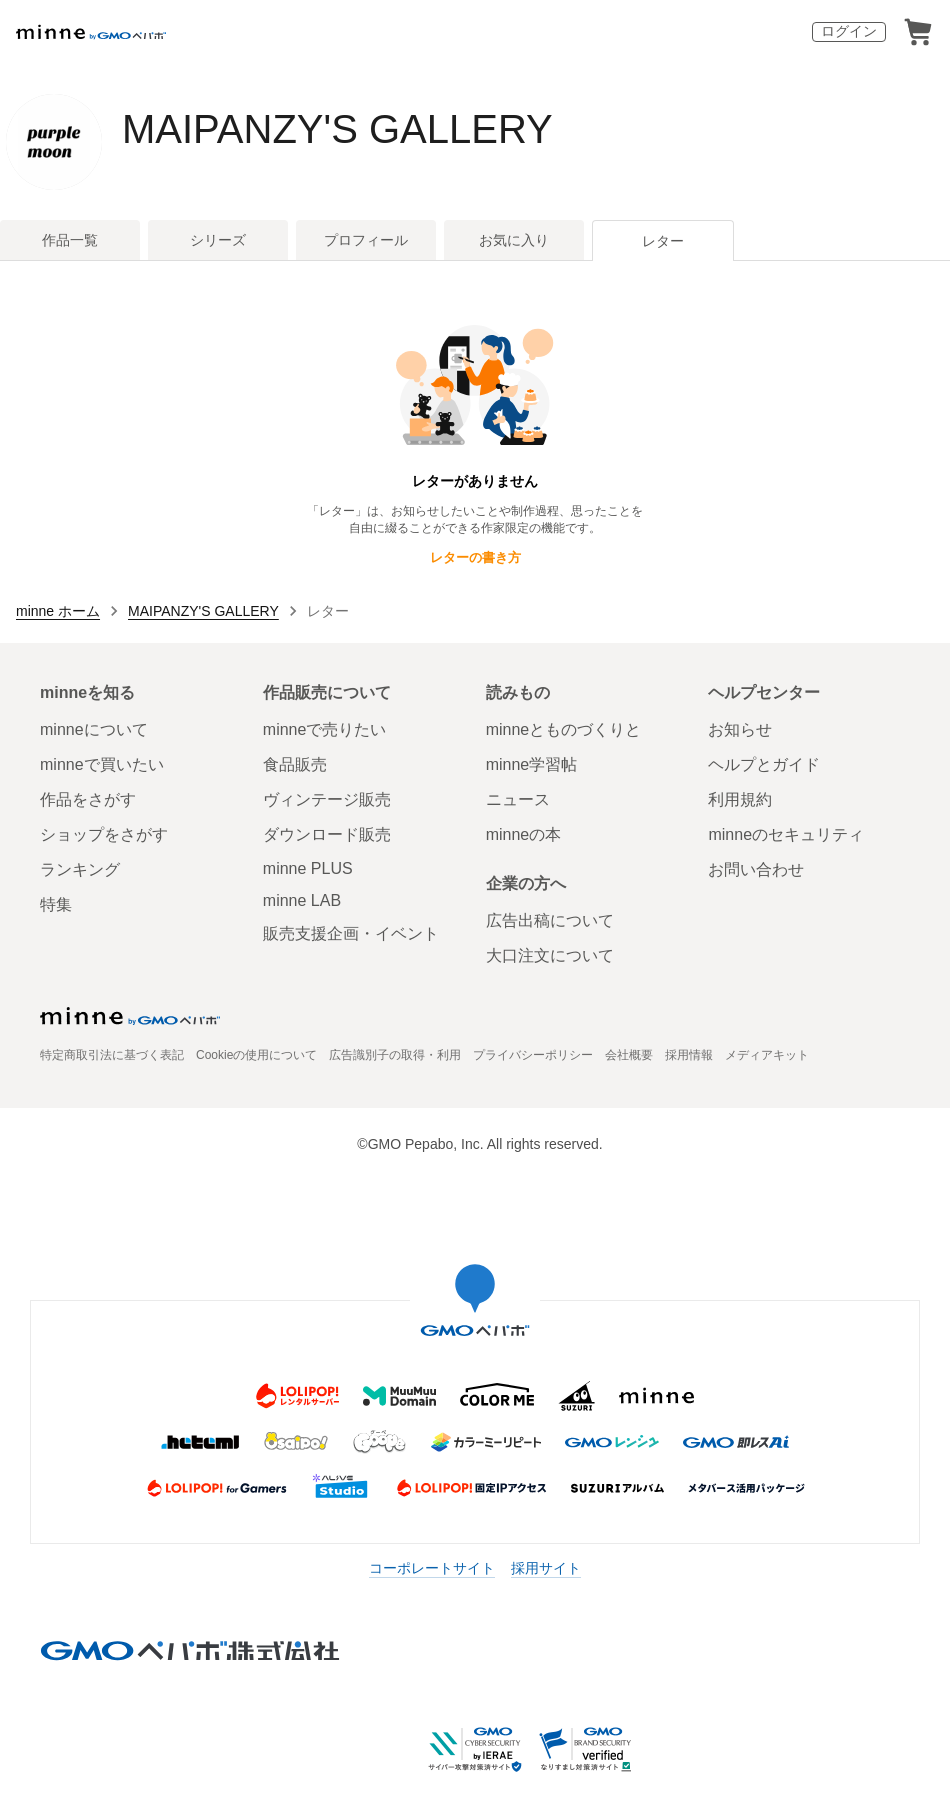 The image size is (950, 1813). I want to click on minne PLUS, so click(308, 868).